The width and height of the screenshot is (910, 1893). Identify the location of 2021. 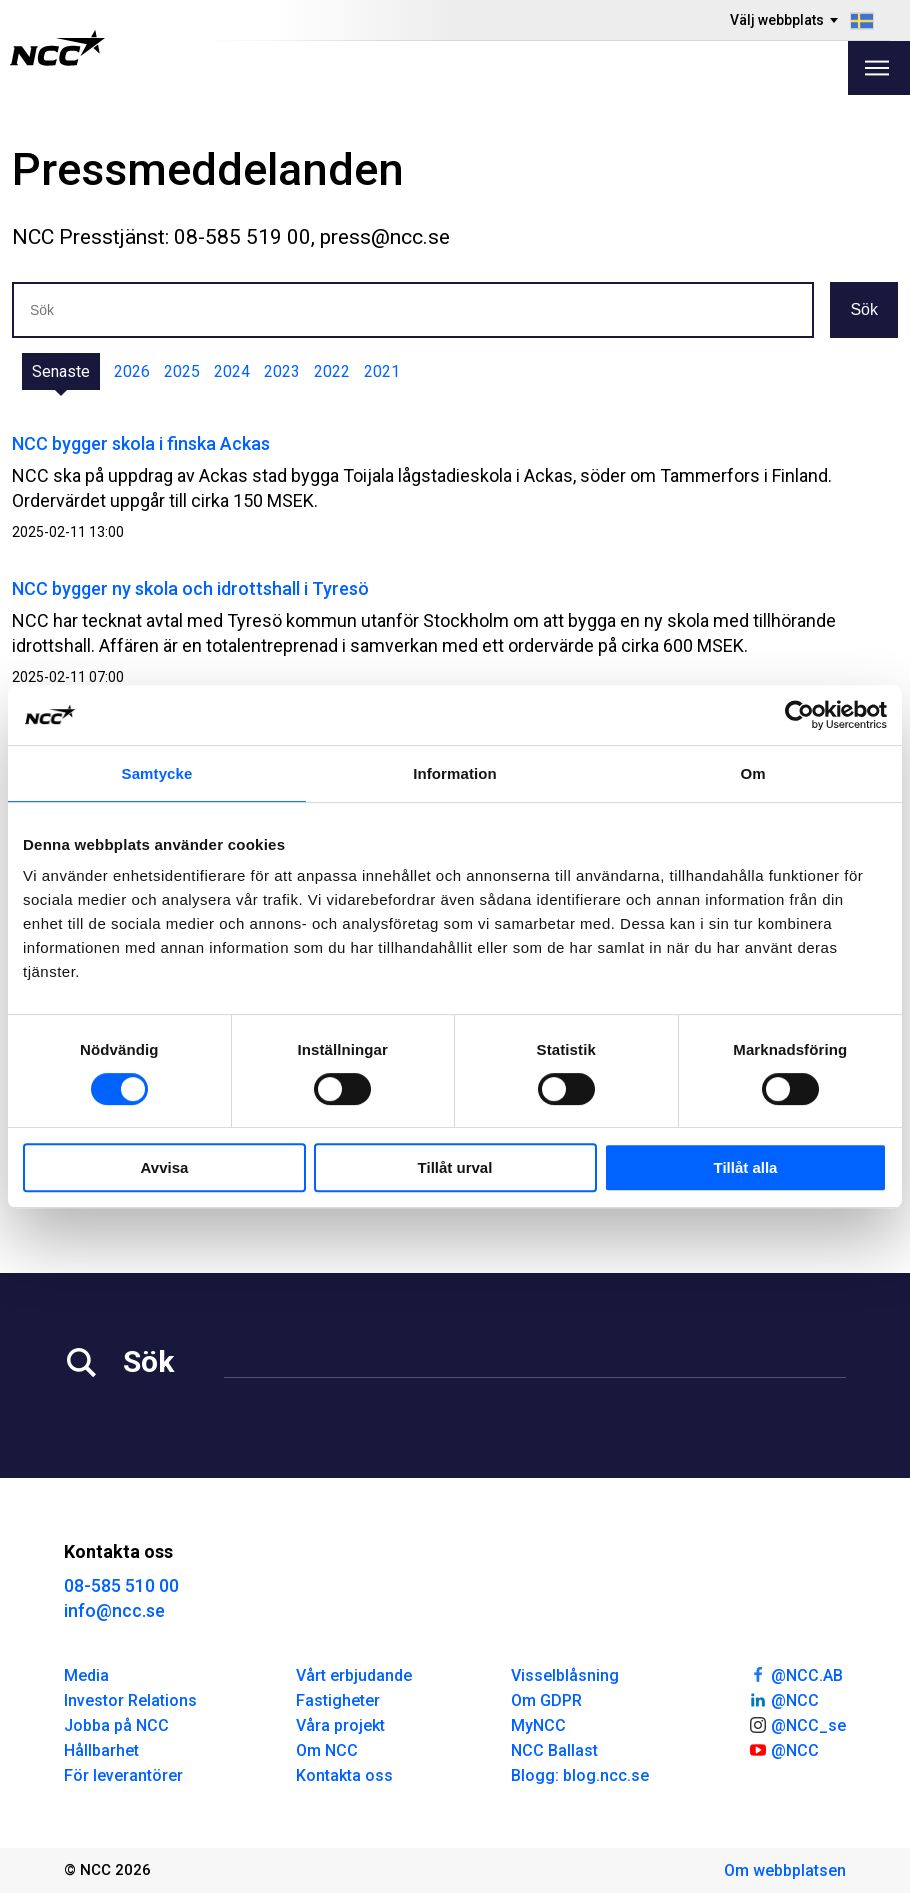
(382, 371).